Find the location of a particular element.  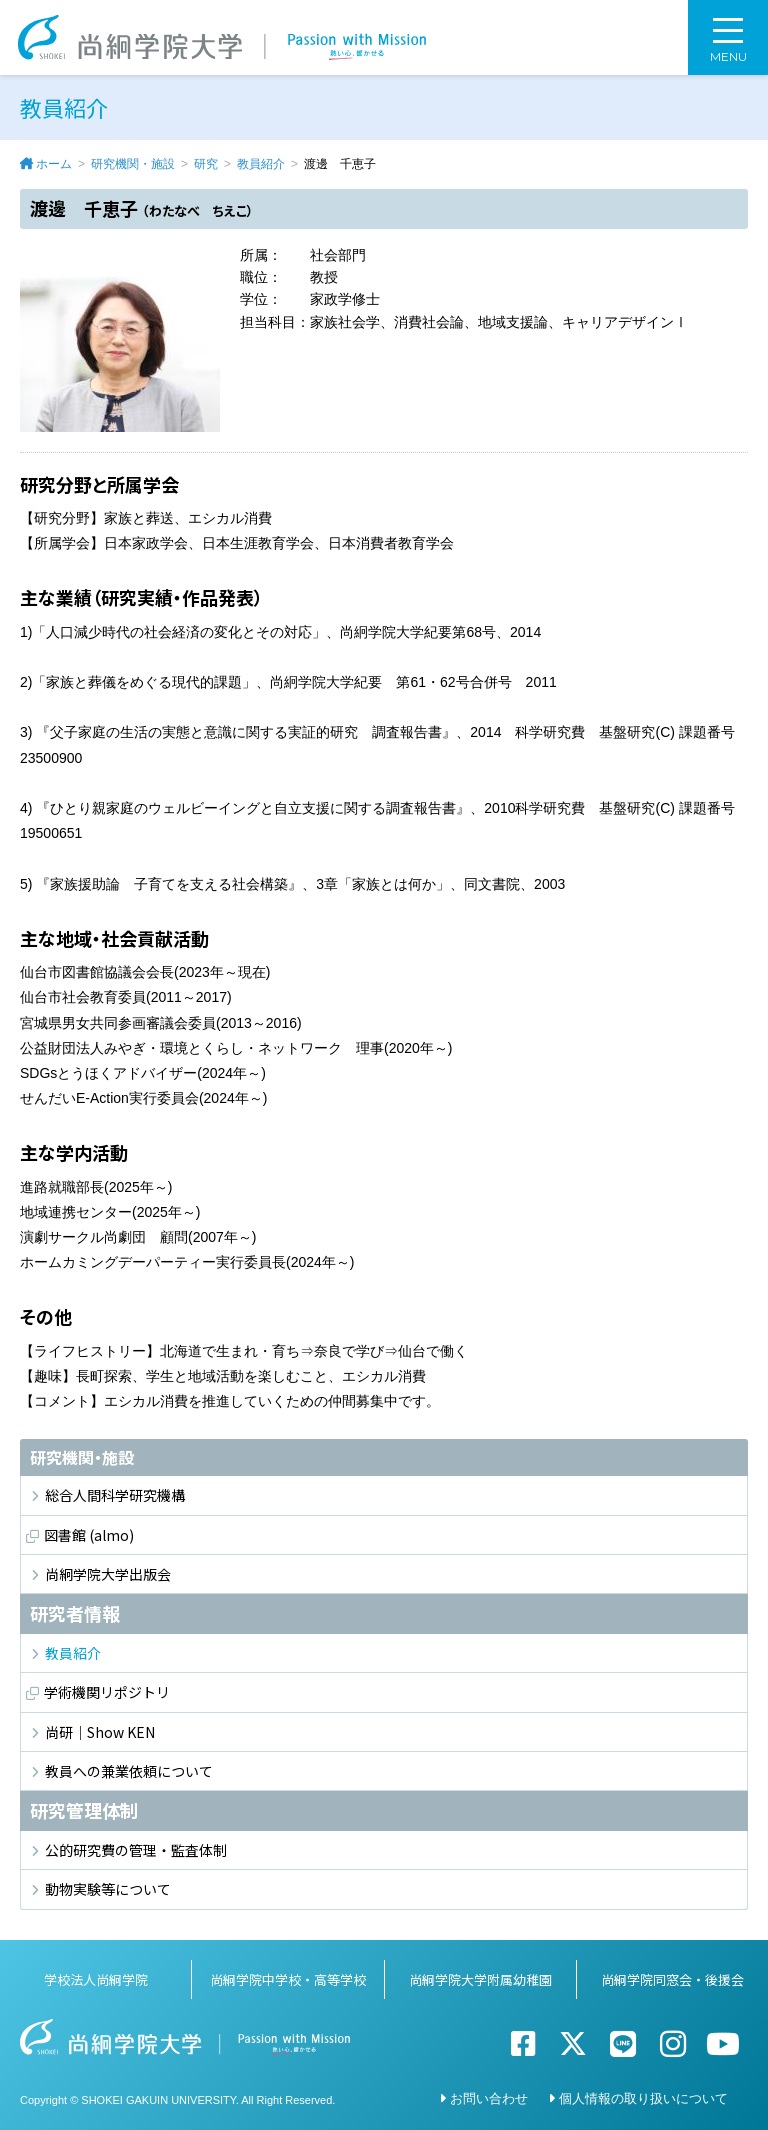

個人情報の取り扱いについて is located at coordinates (643, 2098).